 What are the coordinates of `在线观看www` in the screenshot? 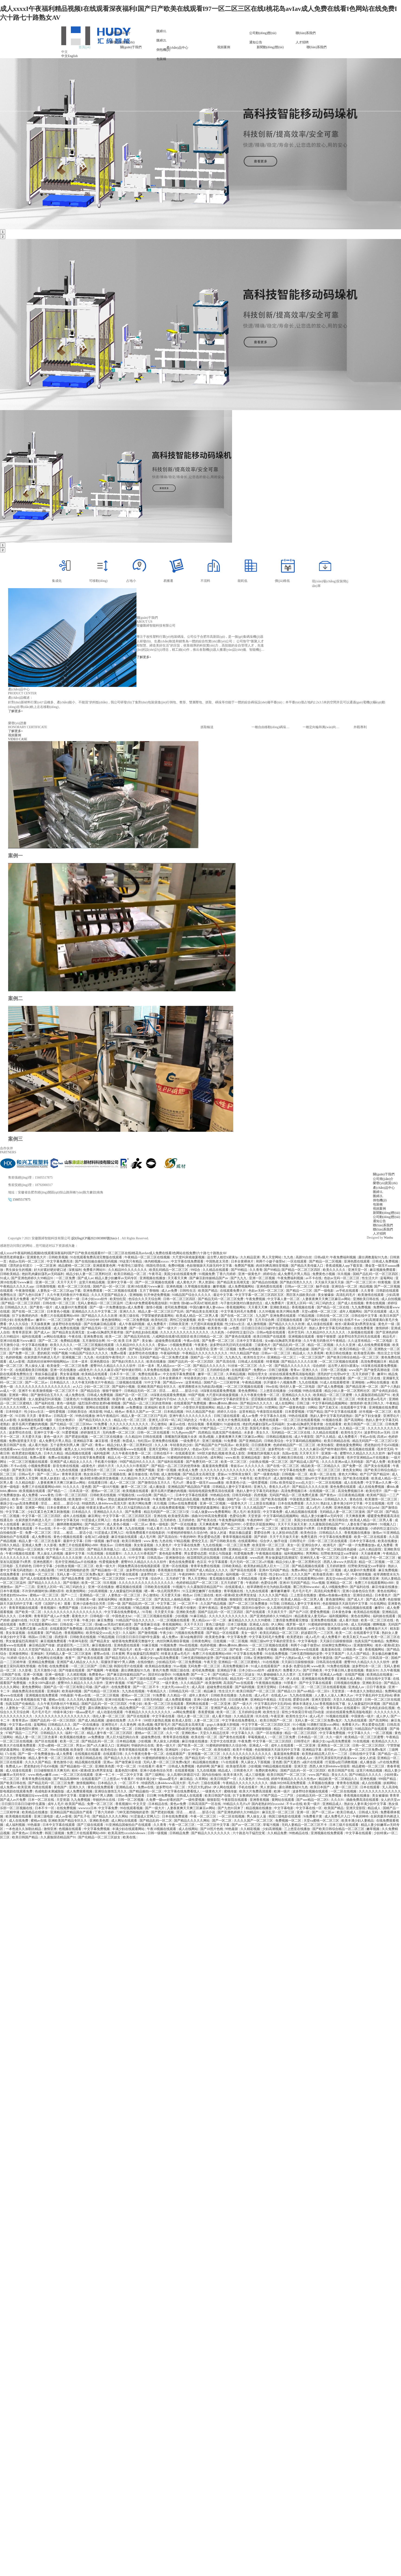 It's located at (19, 1428).